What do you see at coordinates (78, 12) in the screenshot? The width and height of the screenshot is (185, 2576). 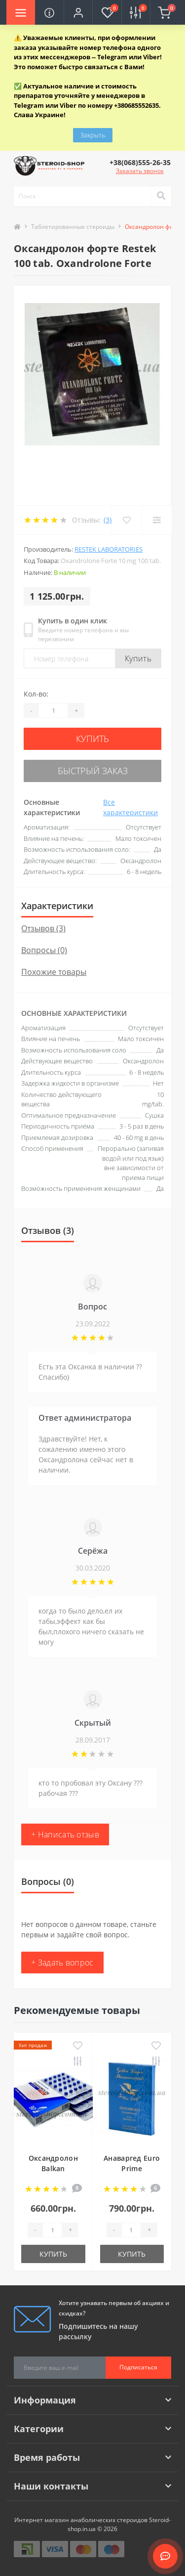 I see `[button]` at bounding box center [78, 12].